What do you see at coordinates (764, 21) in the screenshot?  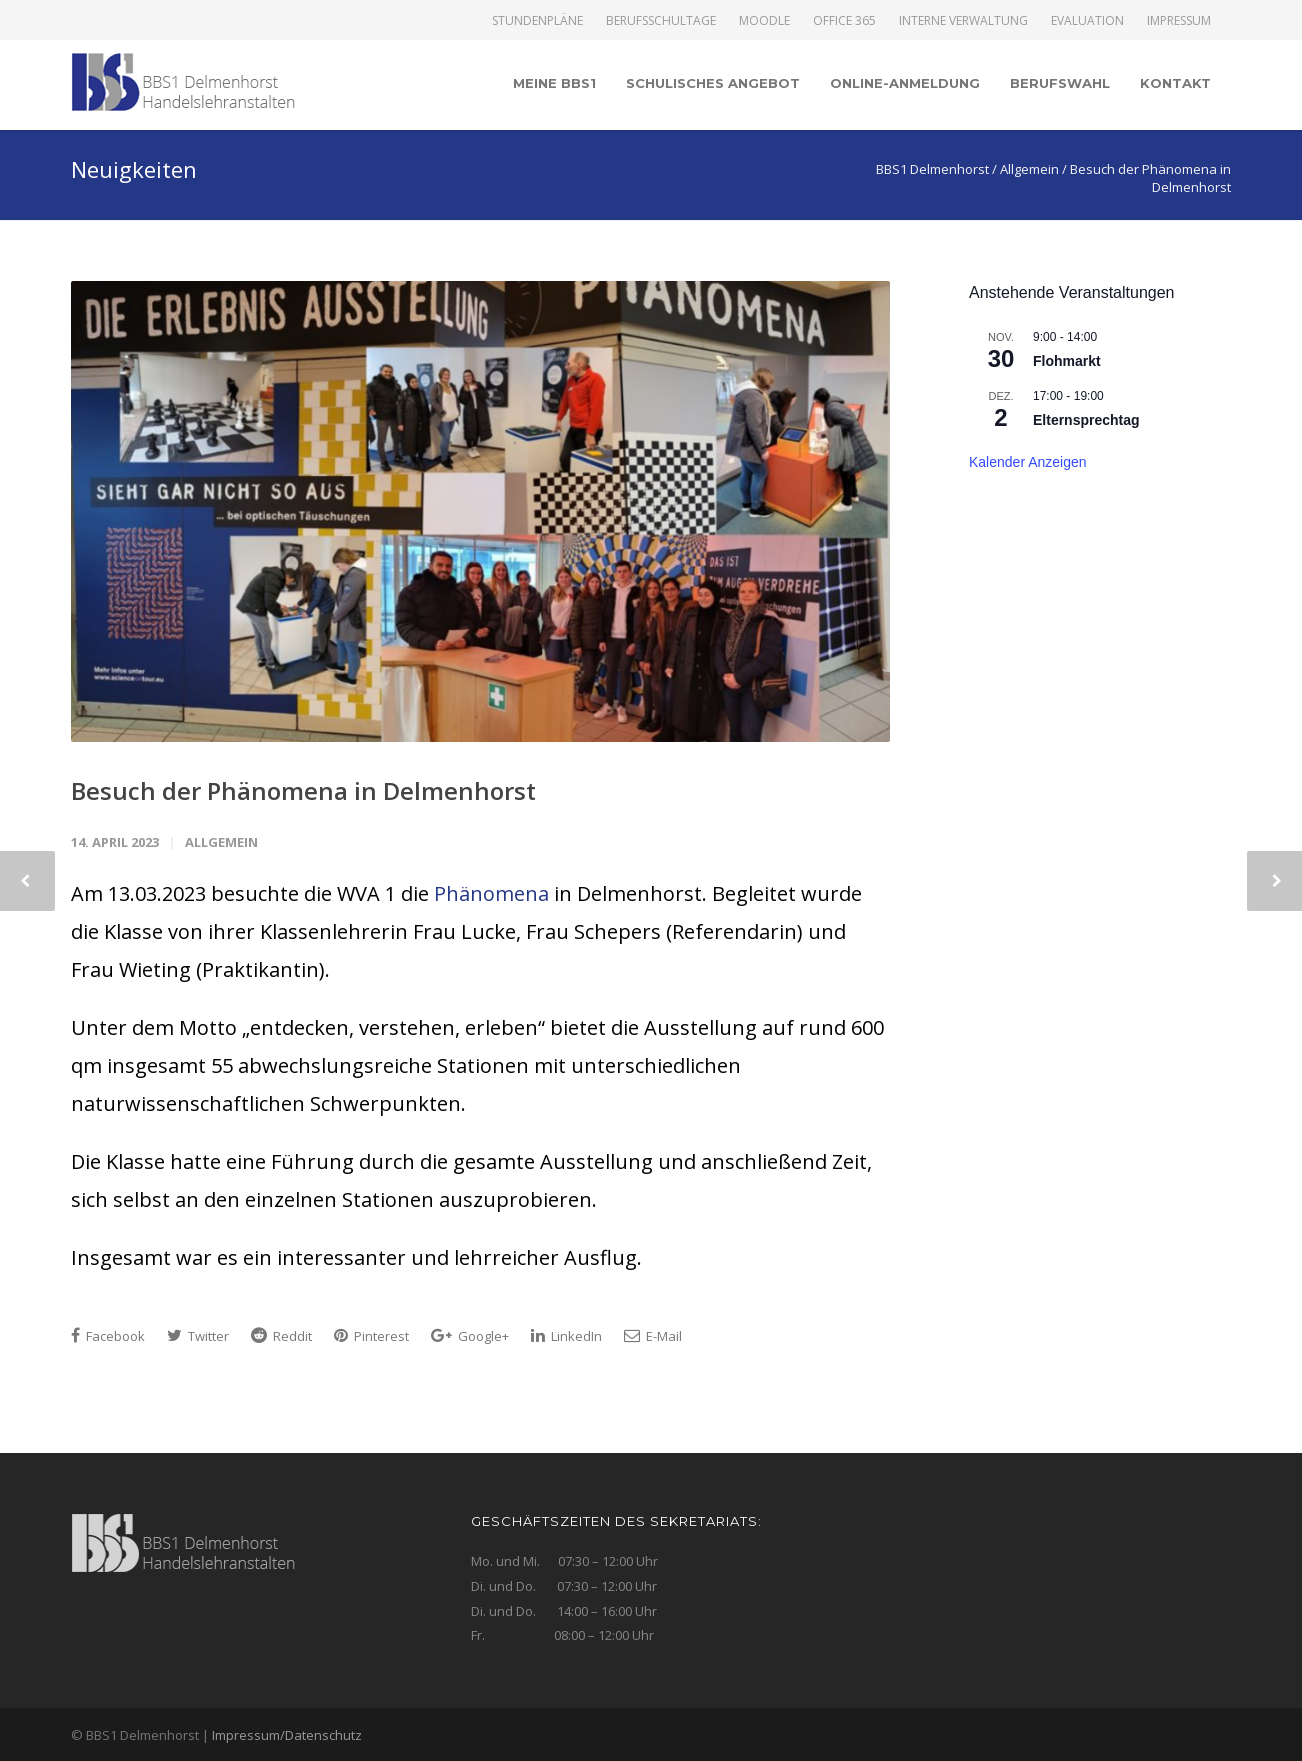 I see `Moodle` at bounding box center [764, 21].